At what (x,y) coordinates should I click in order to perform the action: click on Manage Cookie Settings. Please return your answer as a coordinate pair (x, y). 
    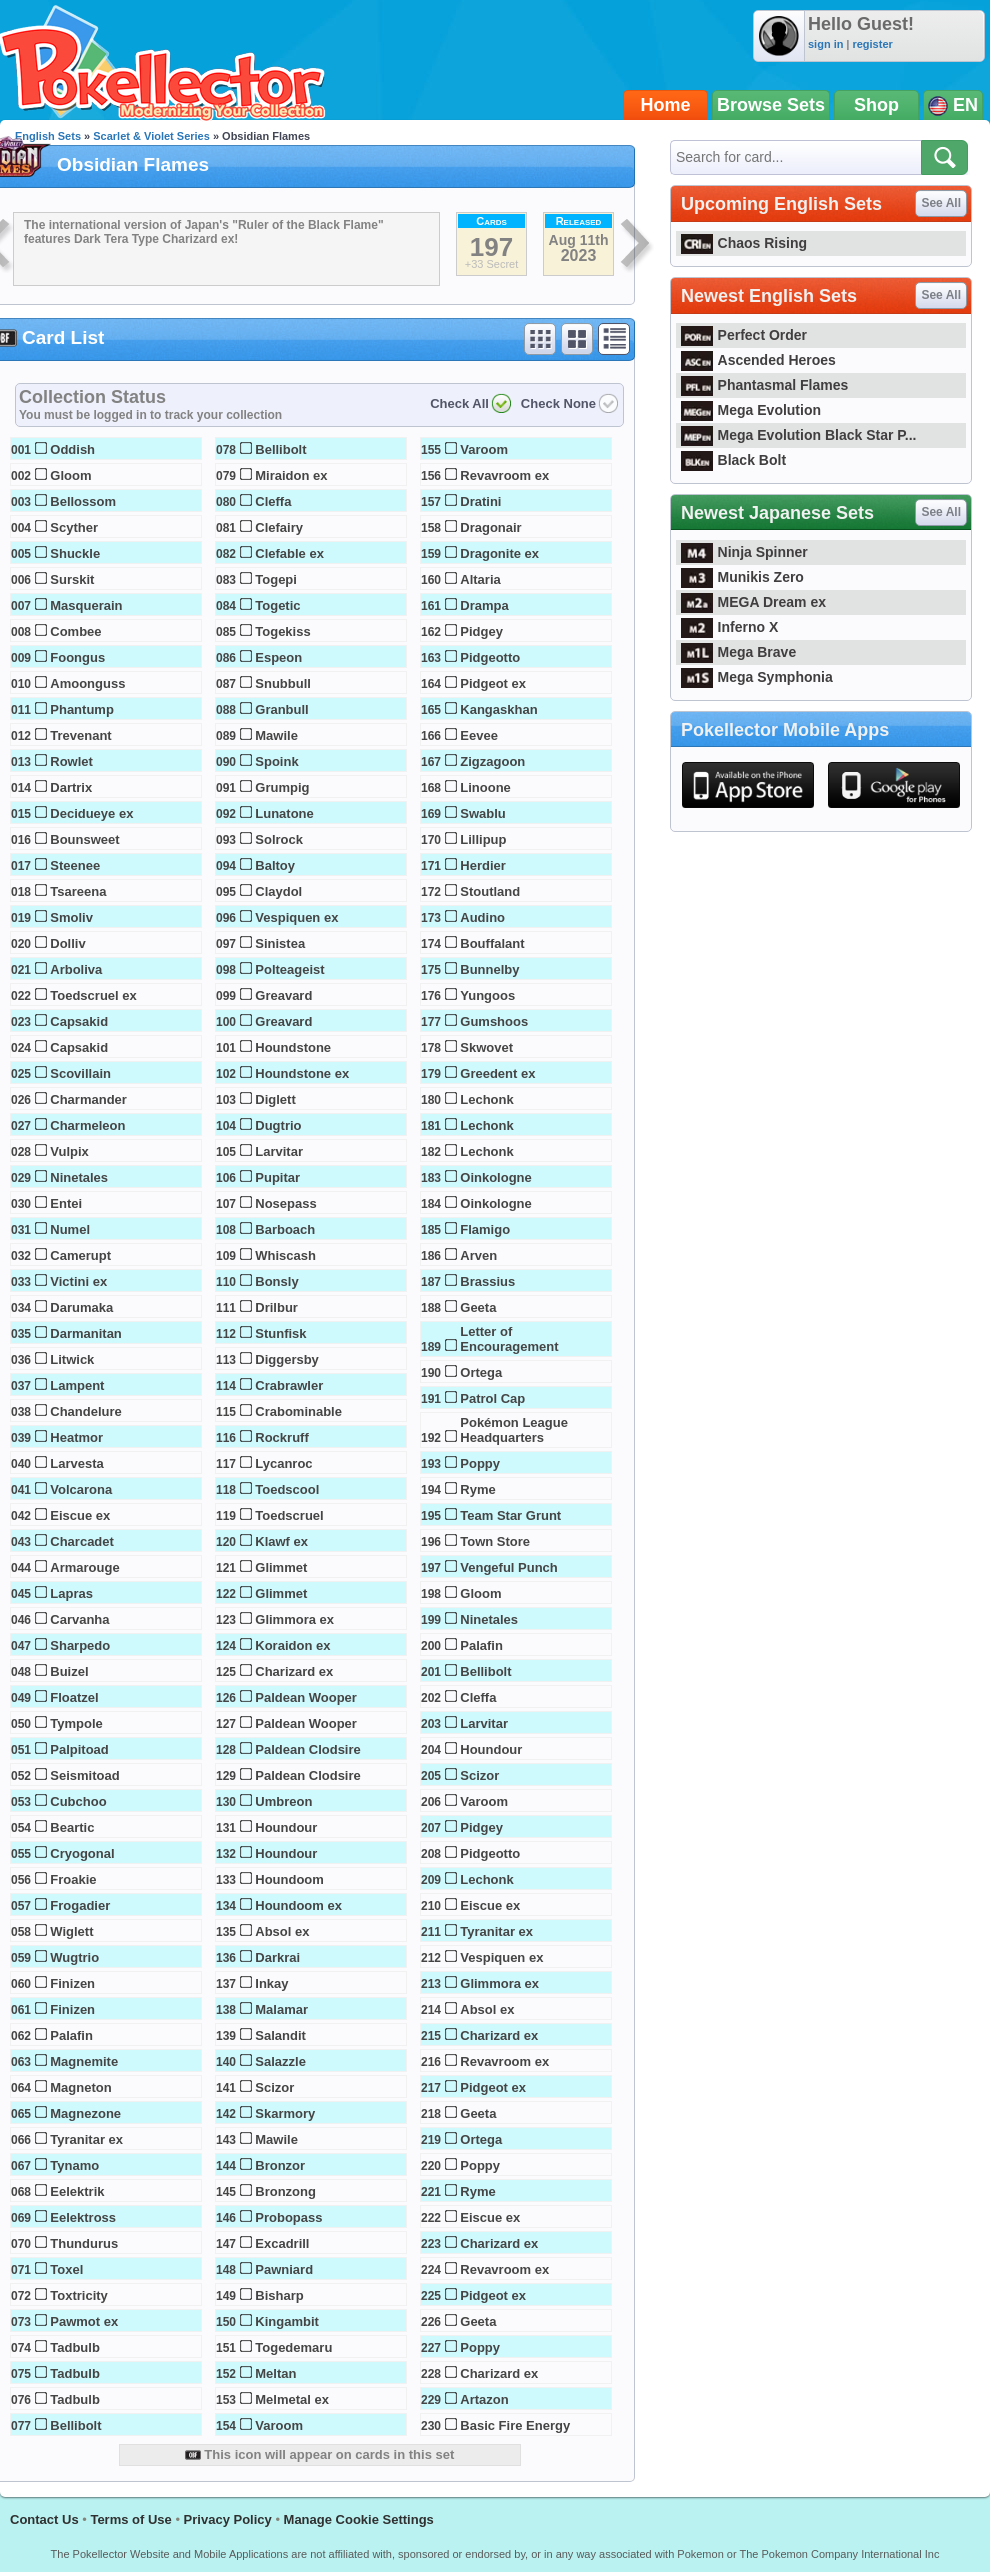
    Looking at the image, I should click on (359, 2519).